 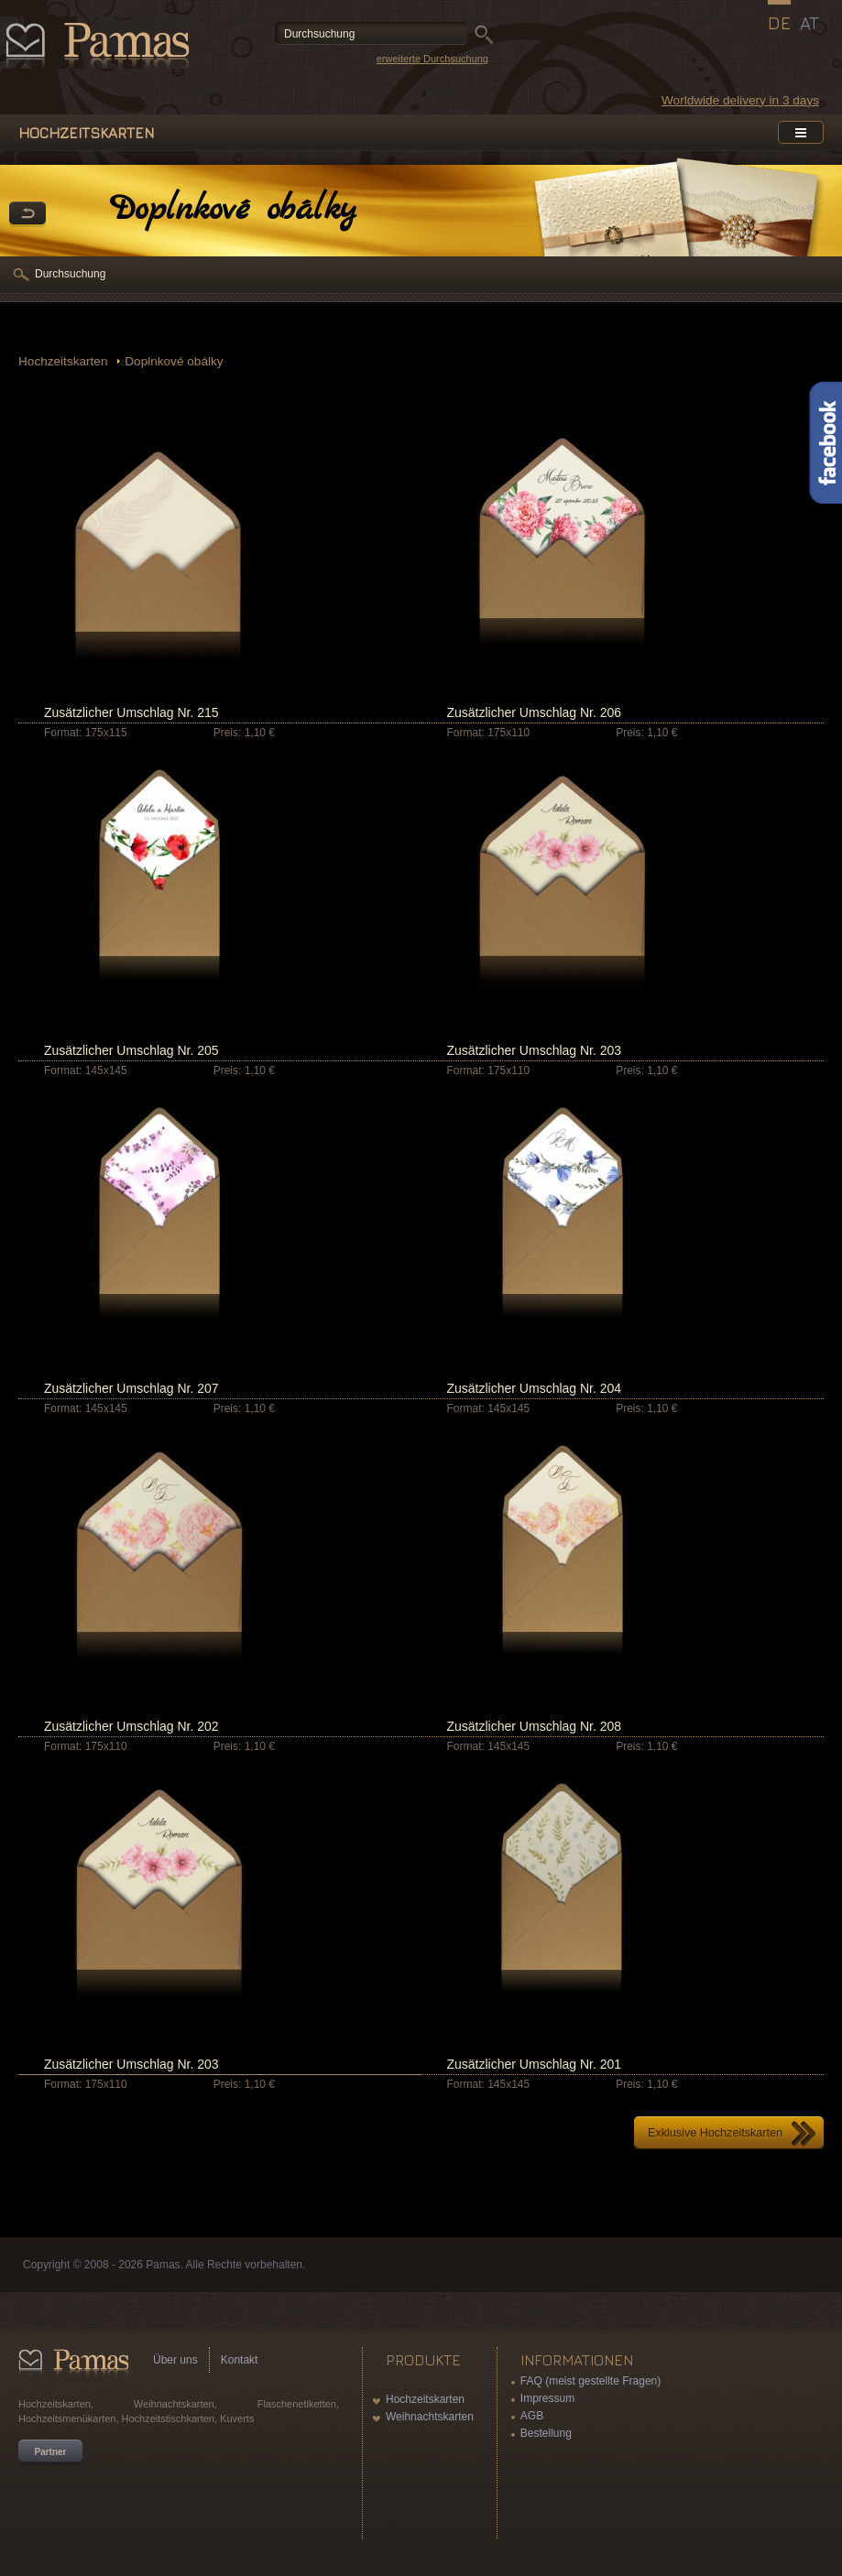 I want to click on Weihnachtskarten, so click(x=430, y=2416).